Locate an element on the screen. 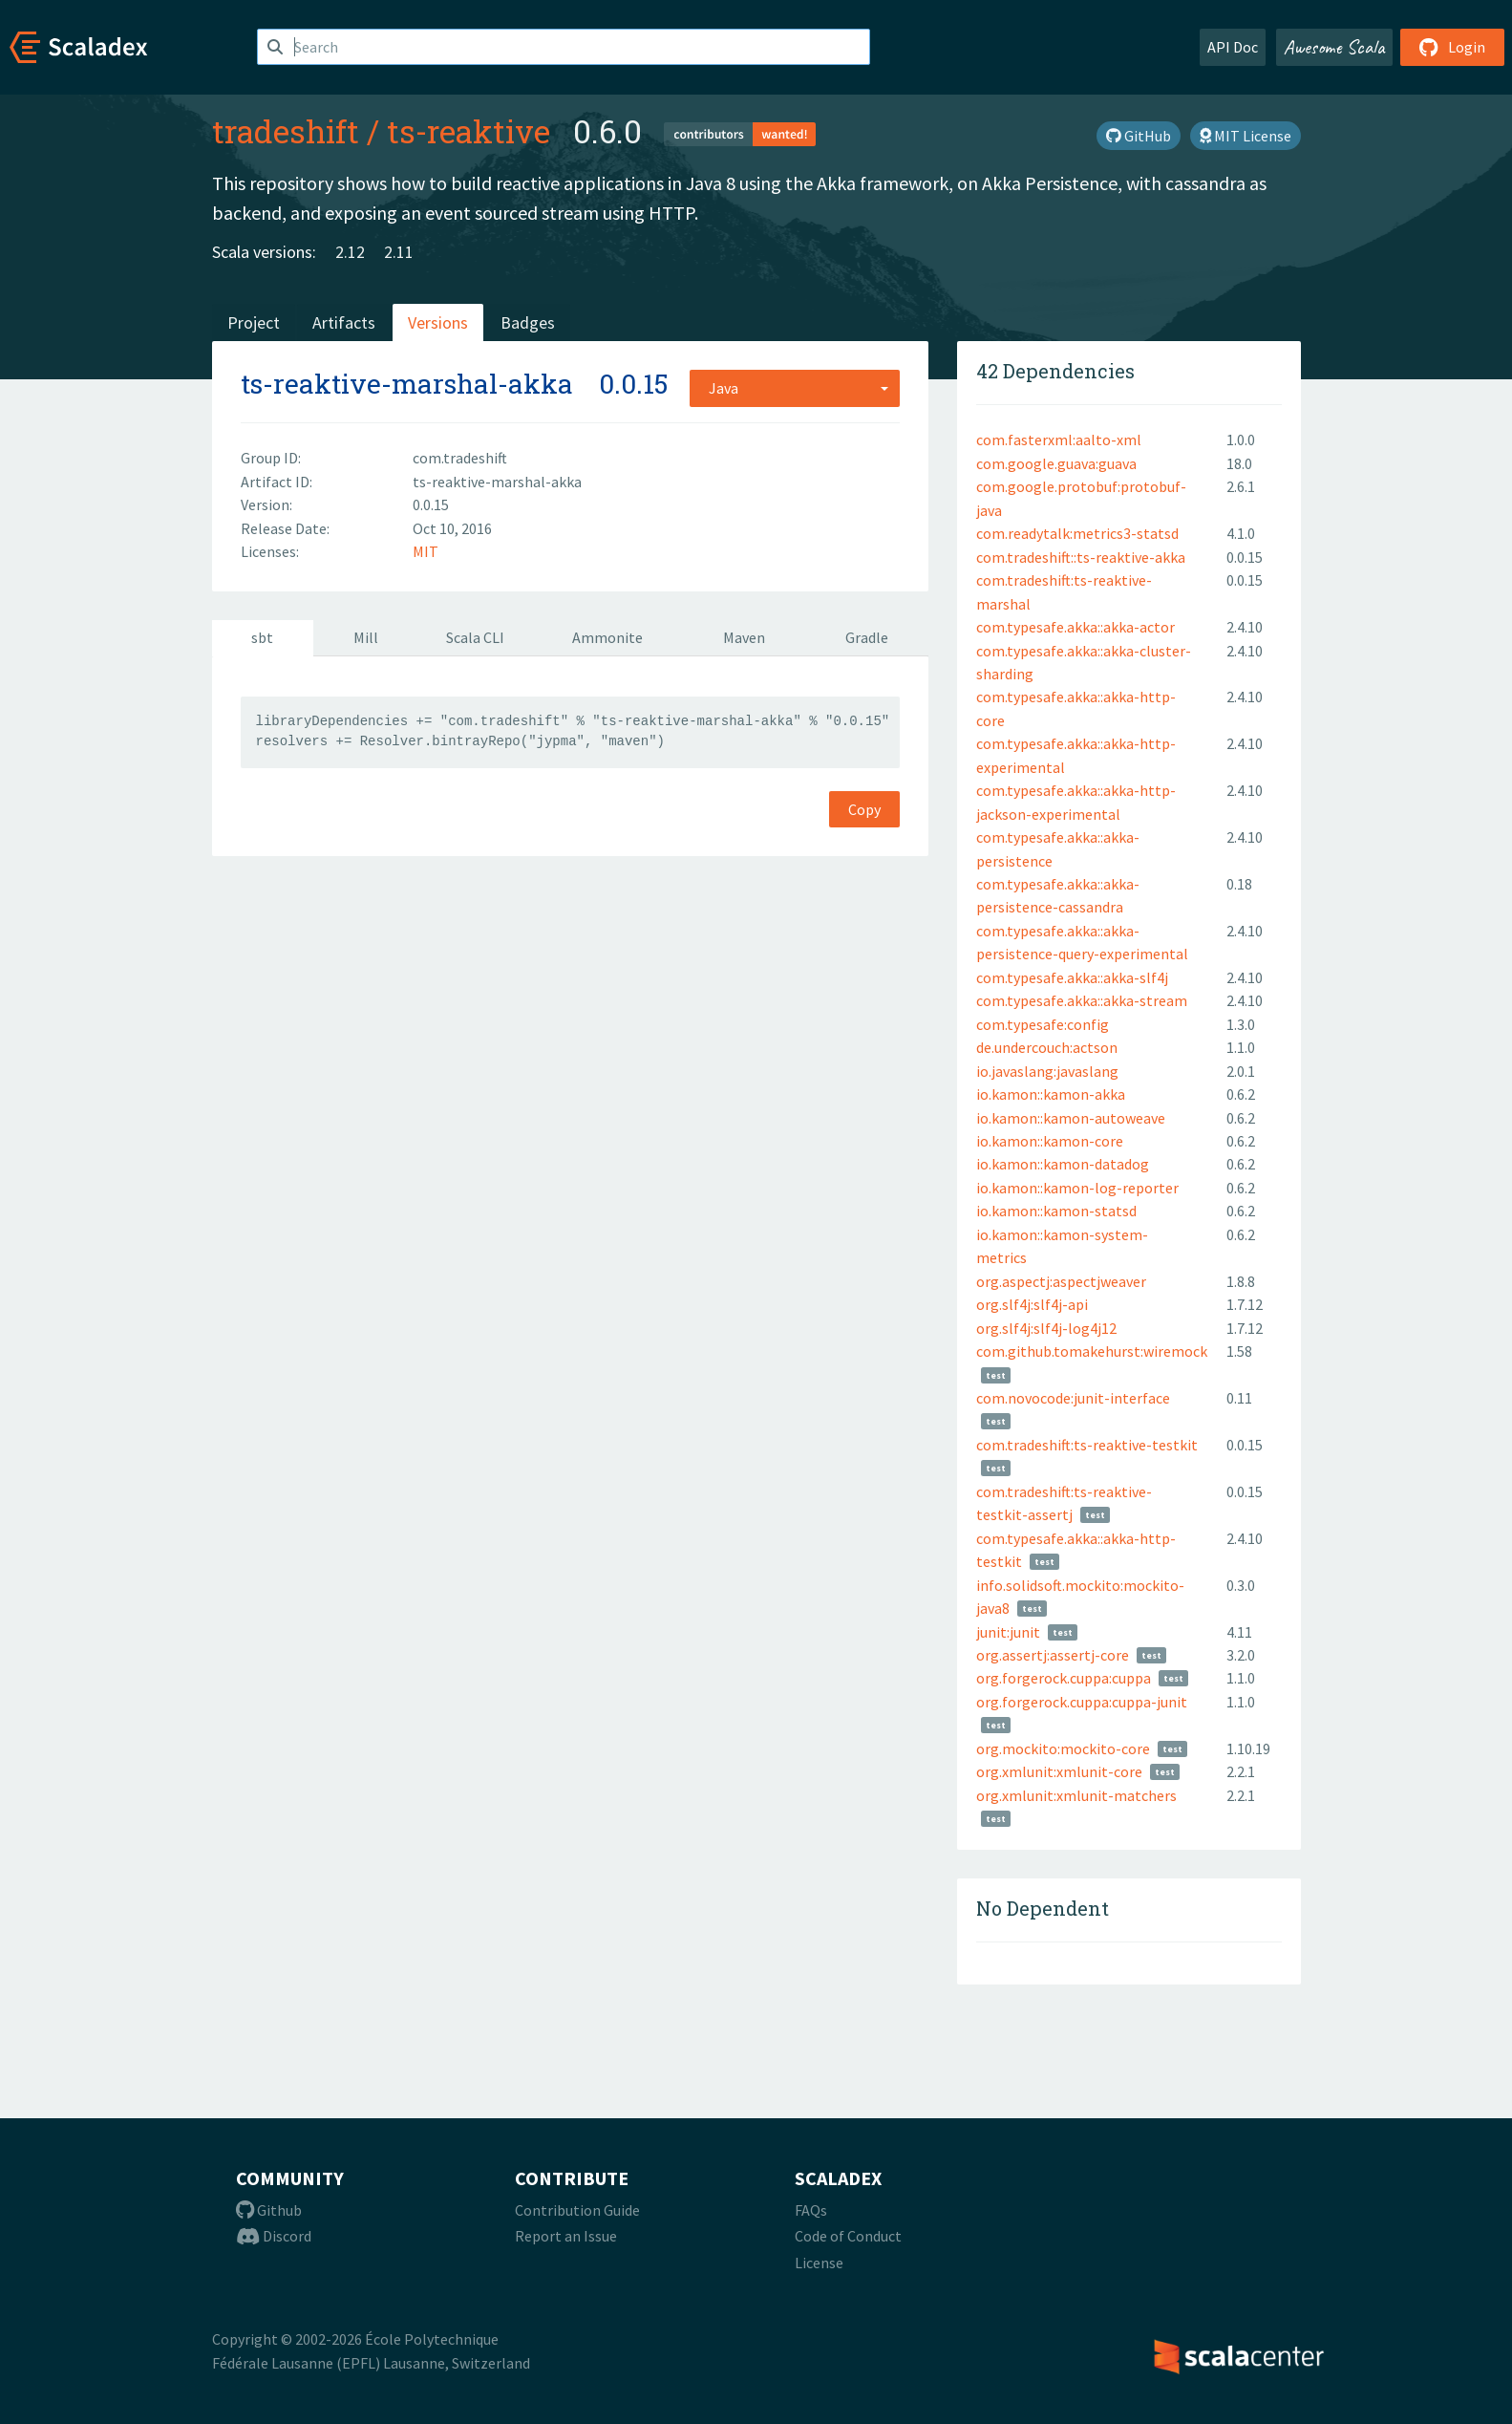 This screenshot has width=1512, height=2424. [combobox] is located at coordinates (795, 388).